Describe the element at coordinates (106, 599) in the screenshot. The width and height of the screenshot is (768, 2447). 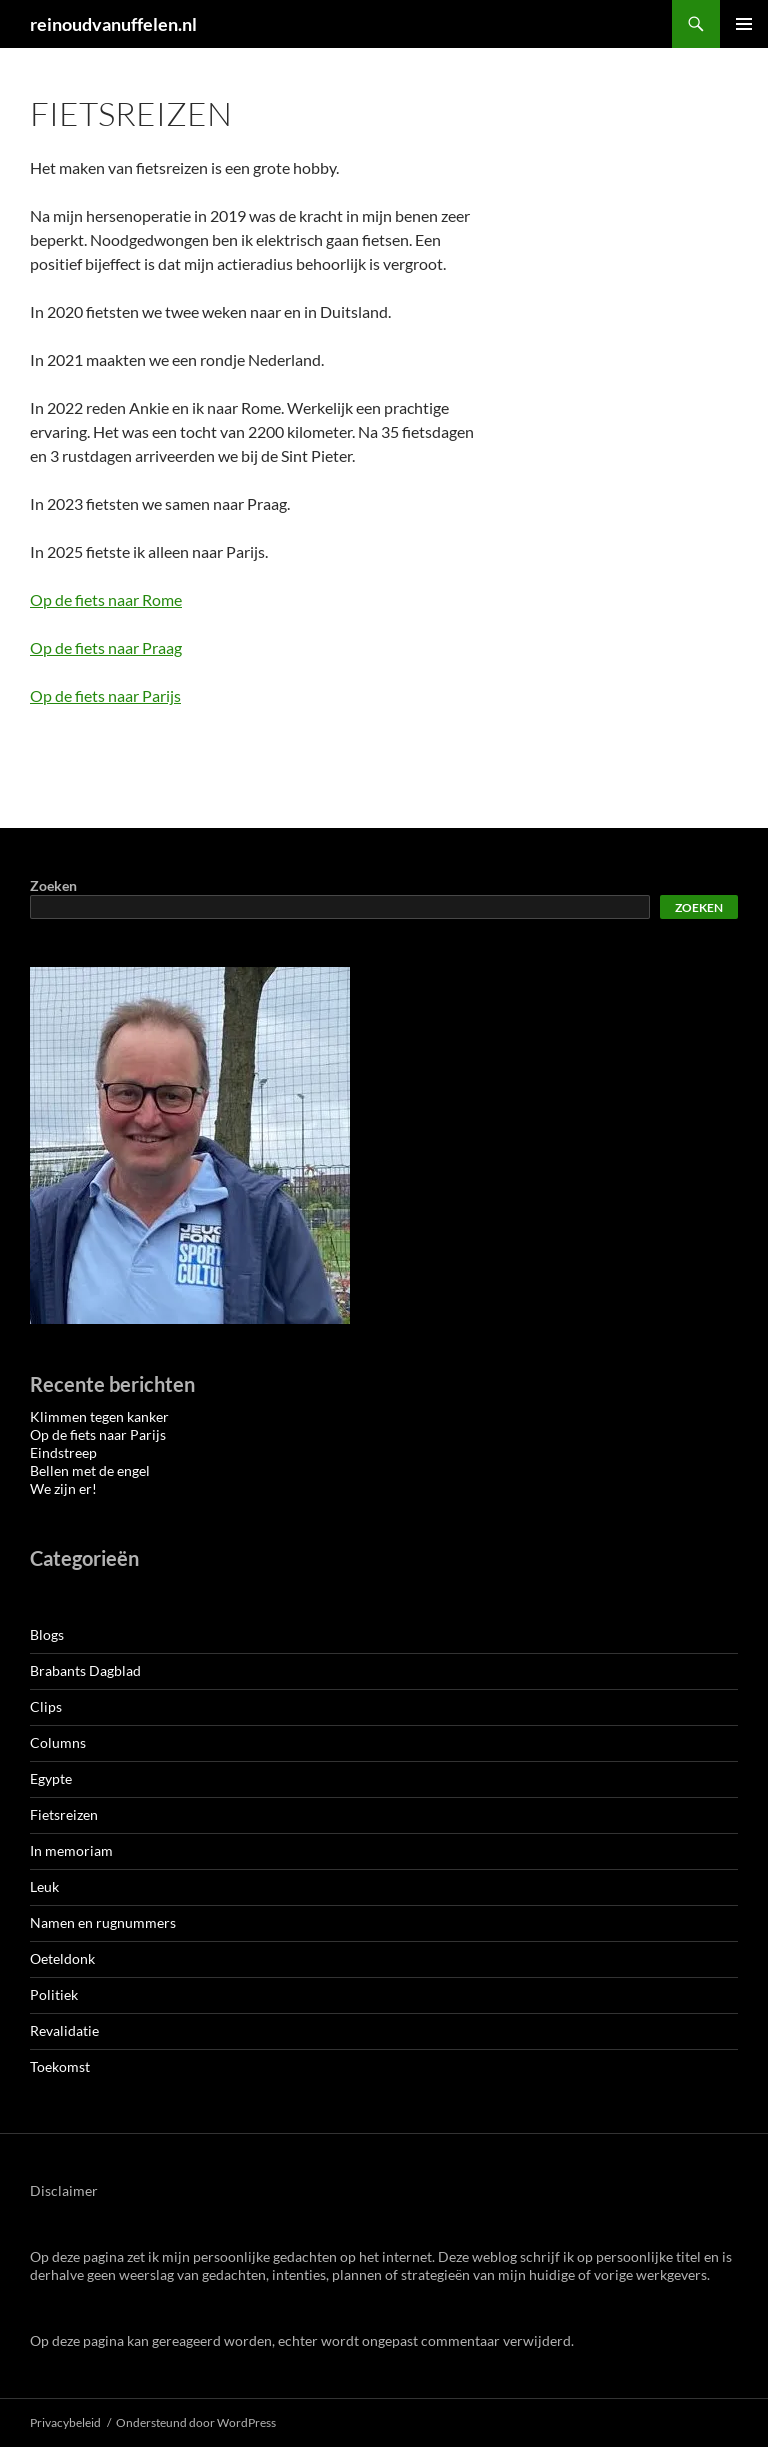
I see `Op de fiets naar Rome` at that location.